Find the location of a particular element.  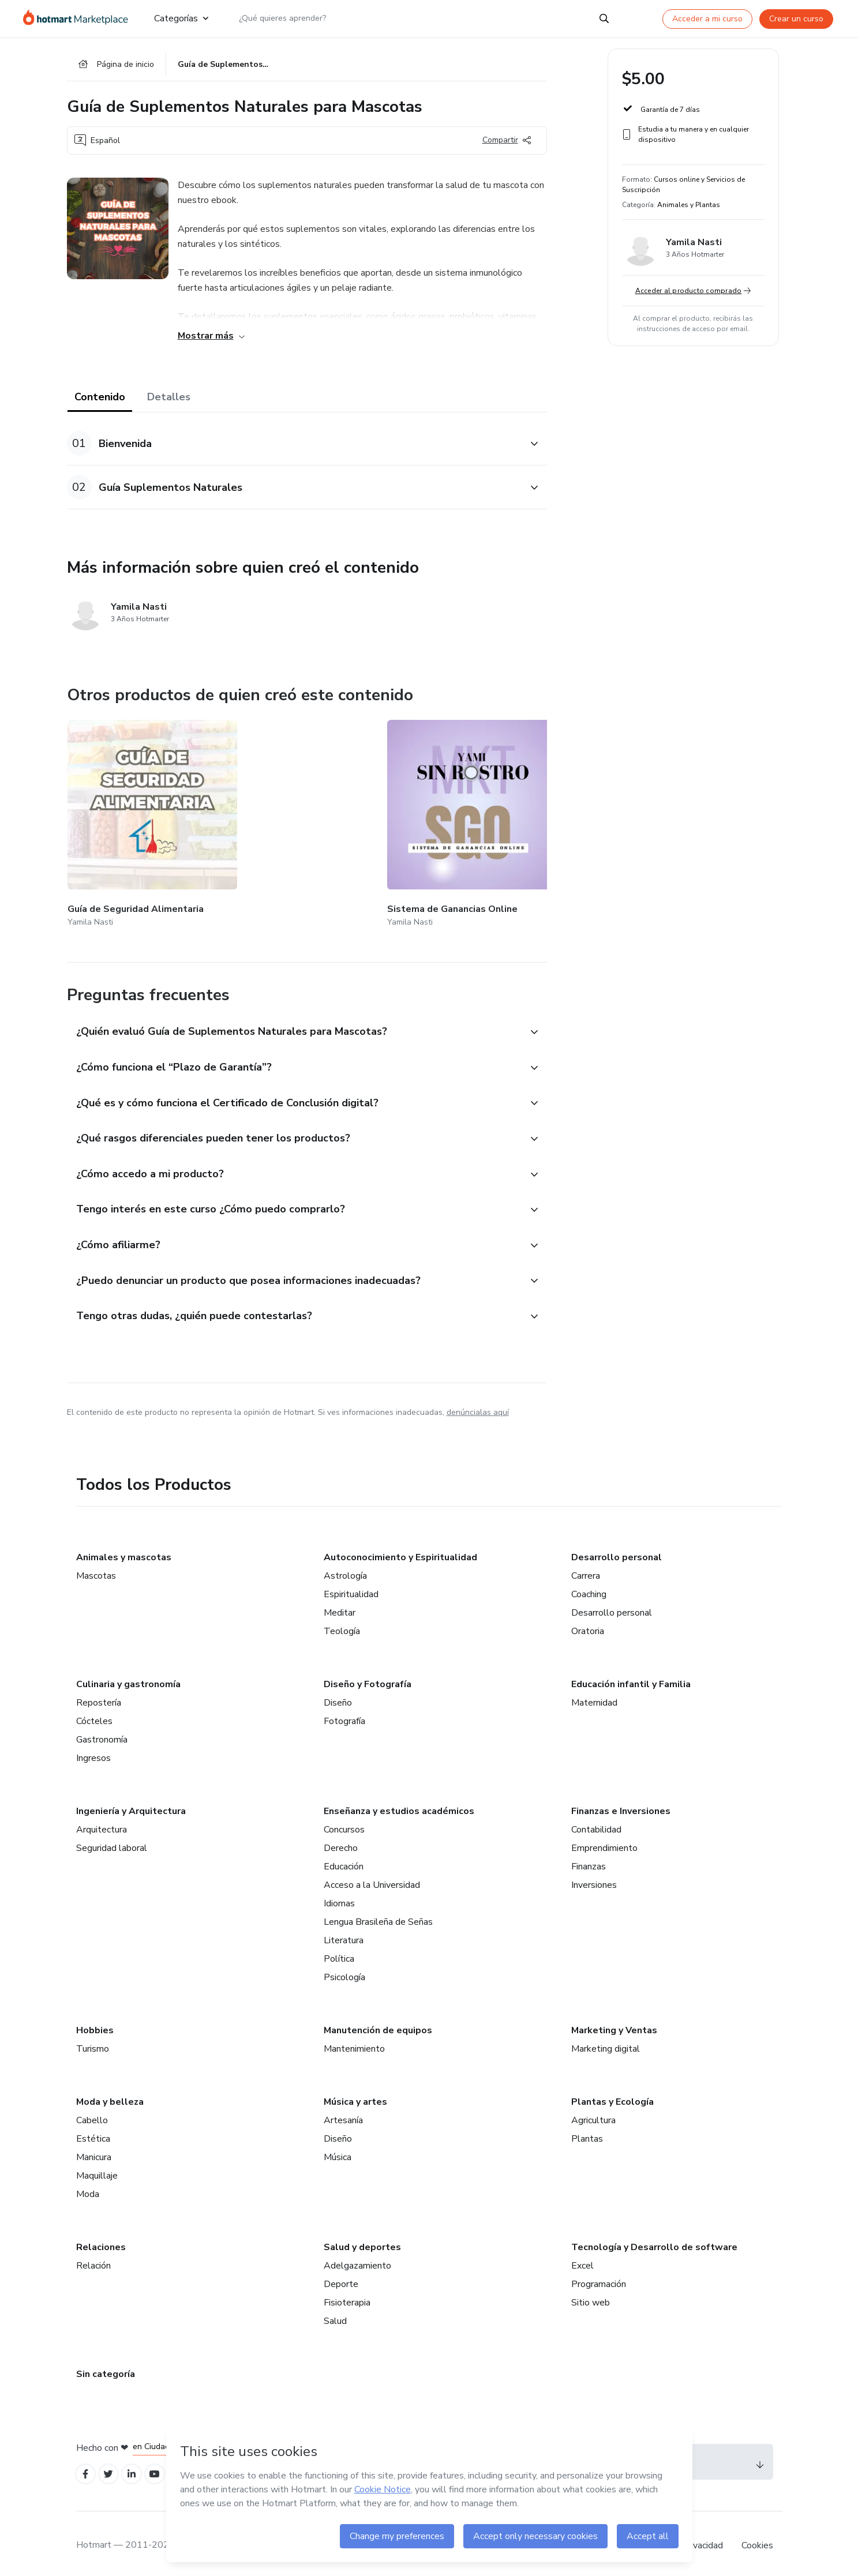

Plantas is located at coordinates (587, 2132).